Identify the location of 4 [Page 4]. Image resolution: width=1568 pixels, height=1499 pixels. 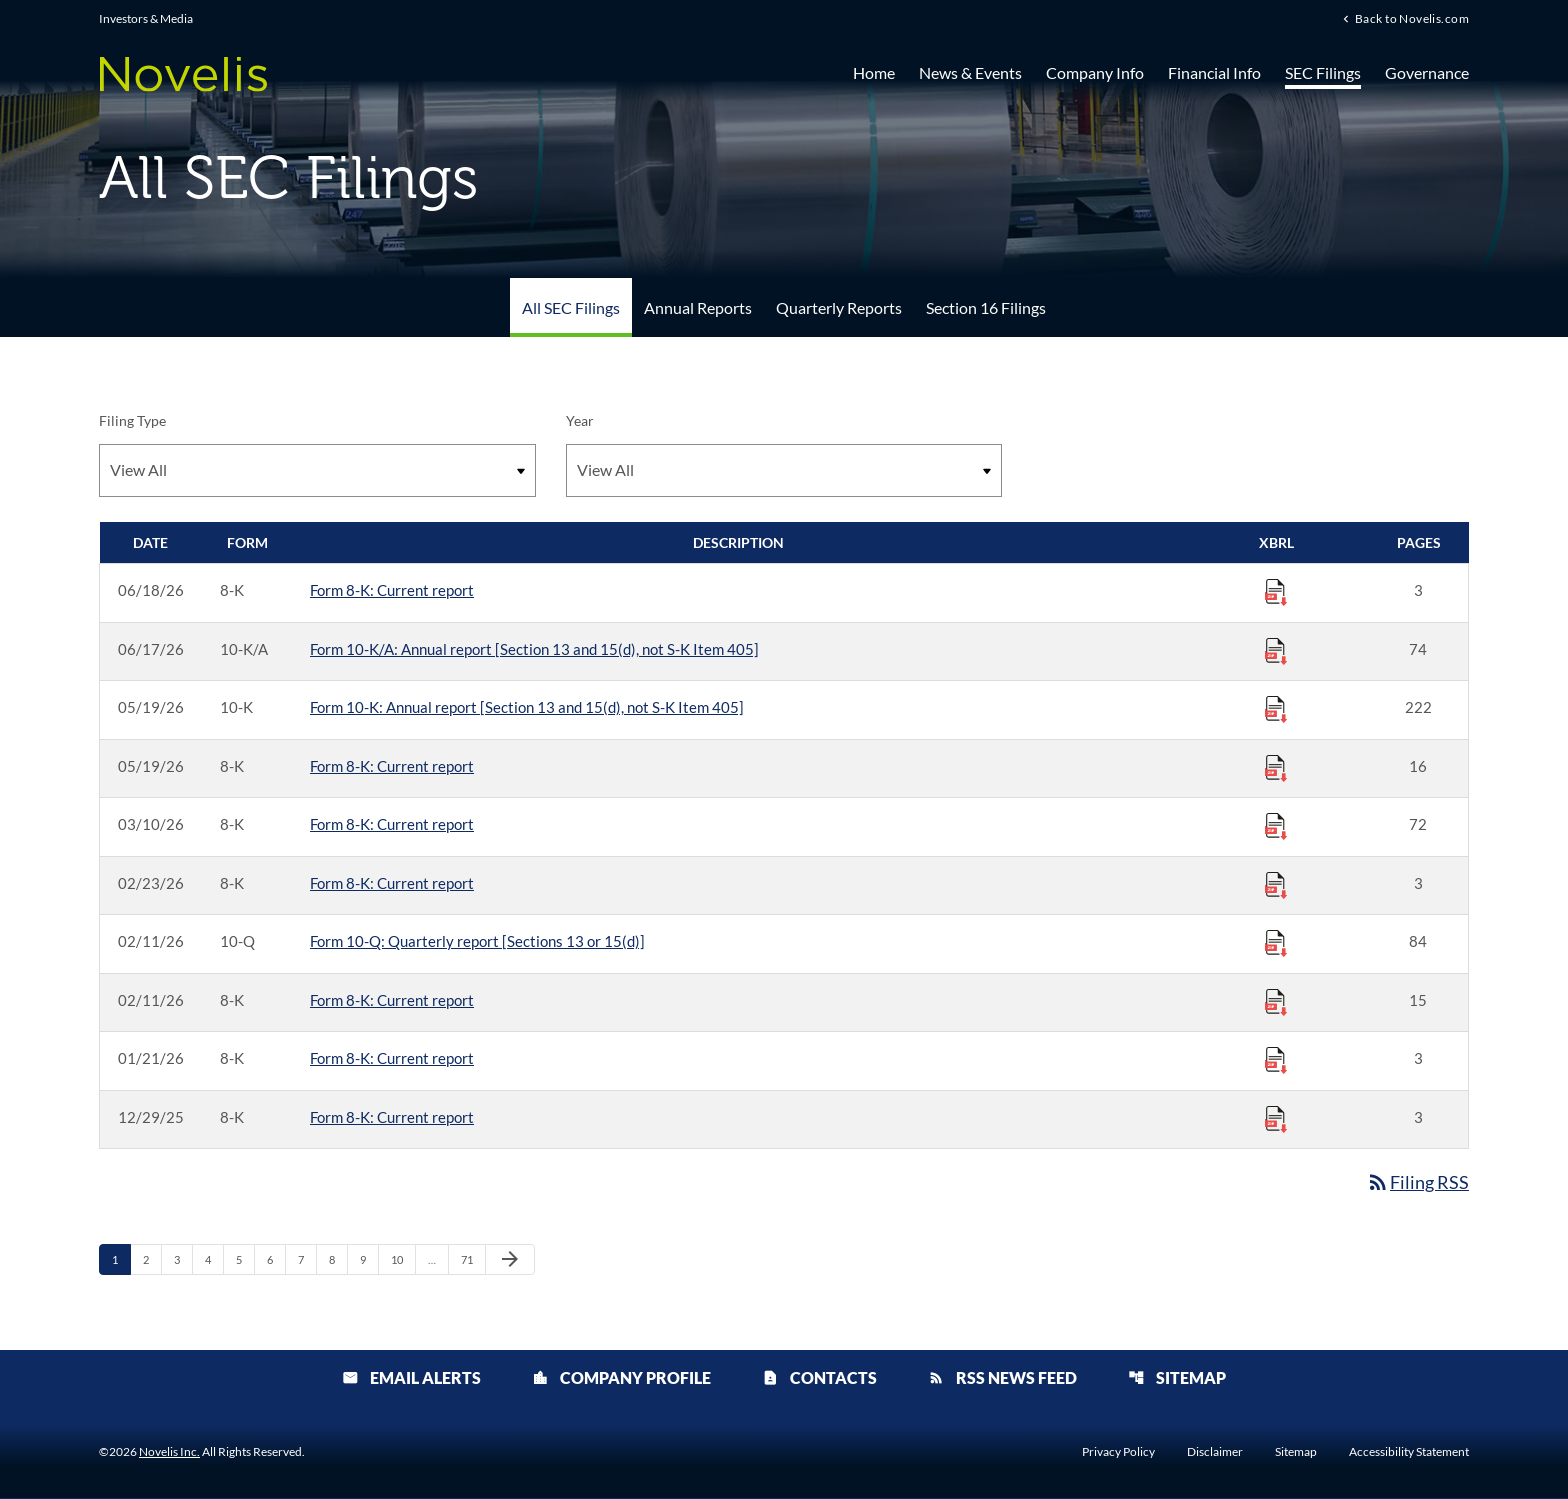
(214, 1259).